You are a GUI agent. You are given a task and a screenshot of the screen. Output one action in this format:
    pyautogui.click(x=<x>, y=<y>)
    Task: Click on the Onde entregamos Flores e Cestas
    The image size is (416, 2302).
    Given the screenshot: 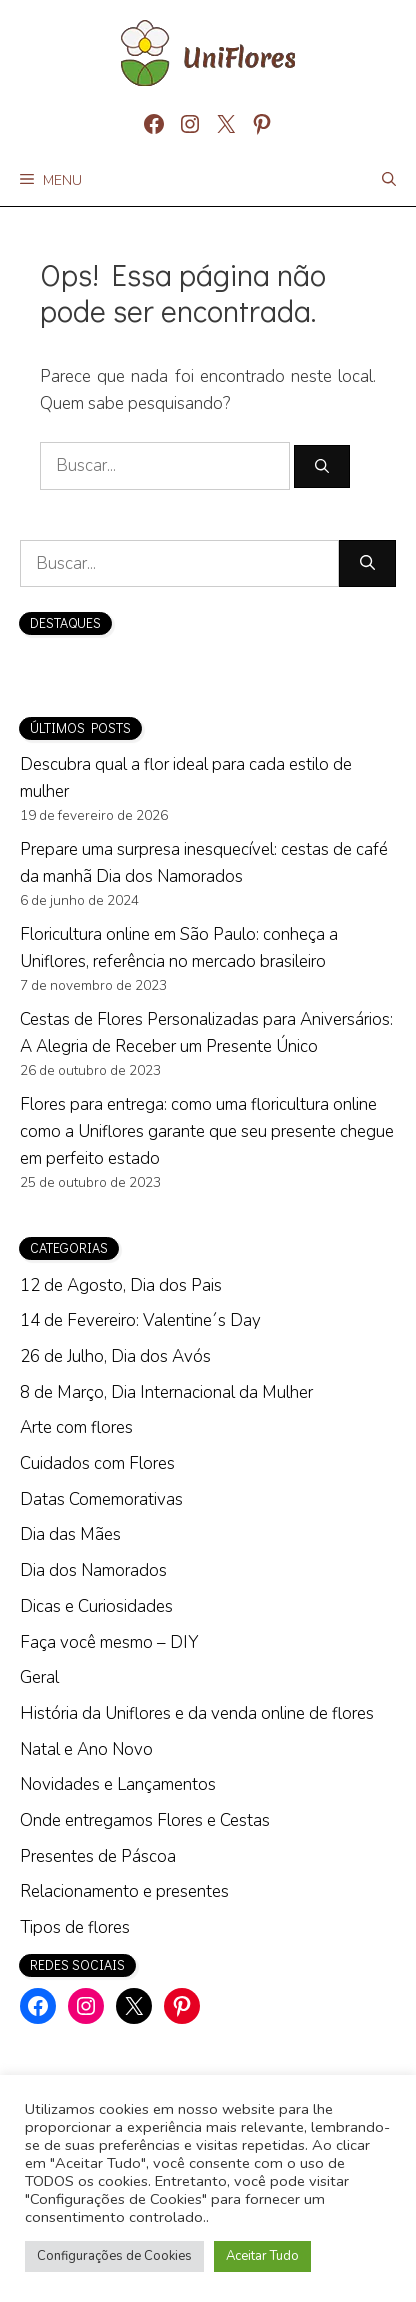 What is the action you would take?
    pyautogui.click(x=145, y=1820)
    